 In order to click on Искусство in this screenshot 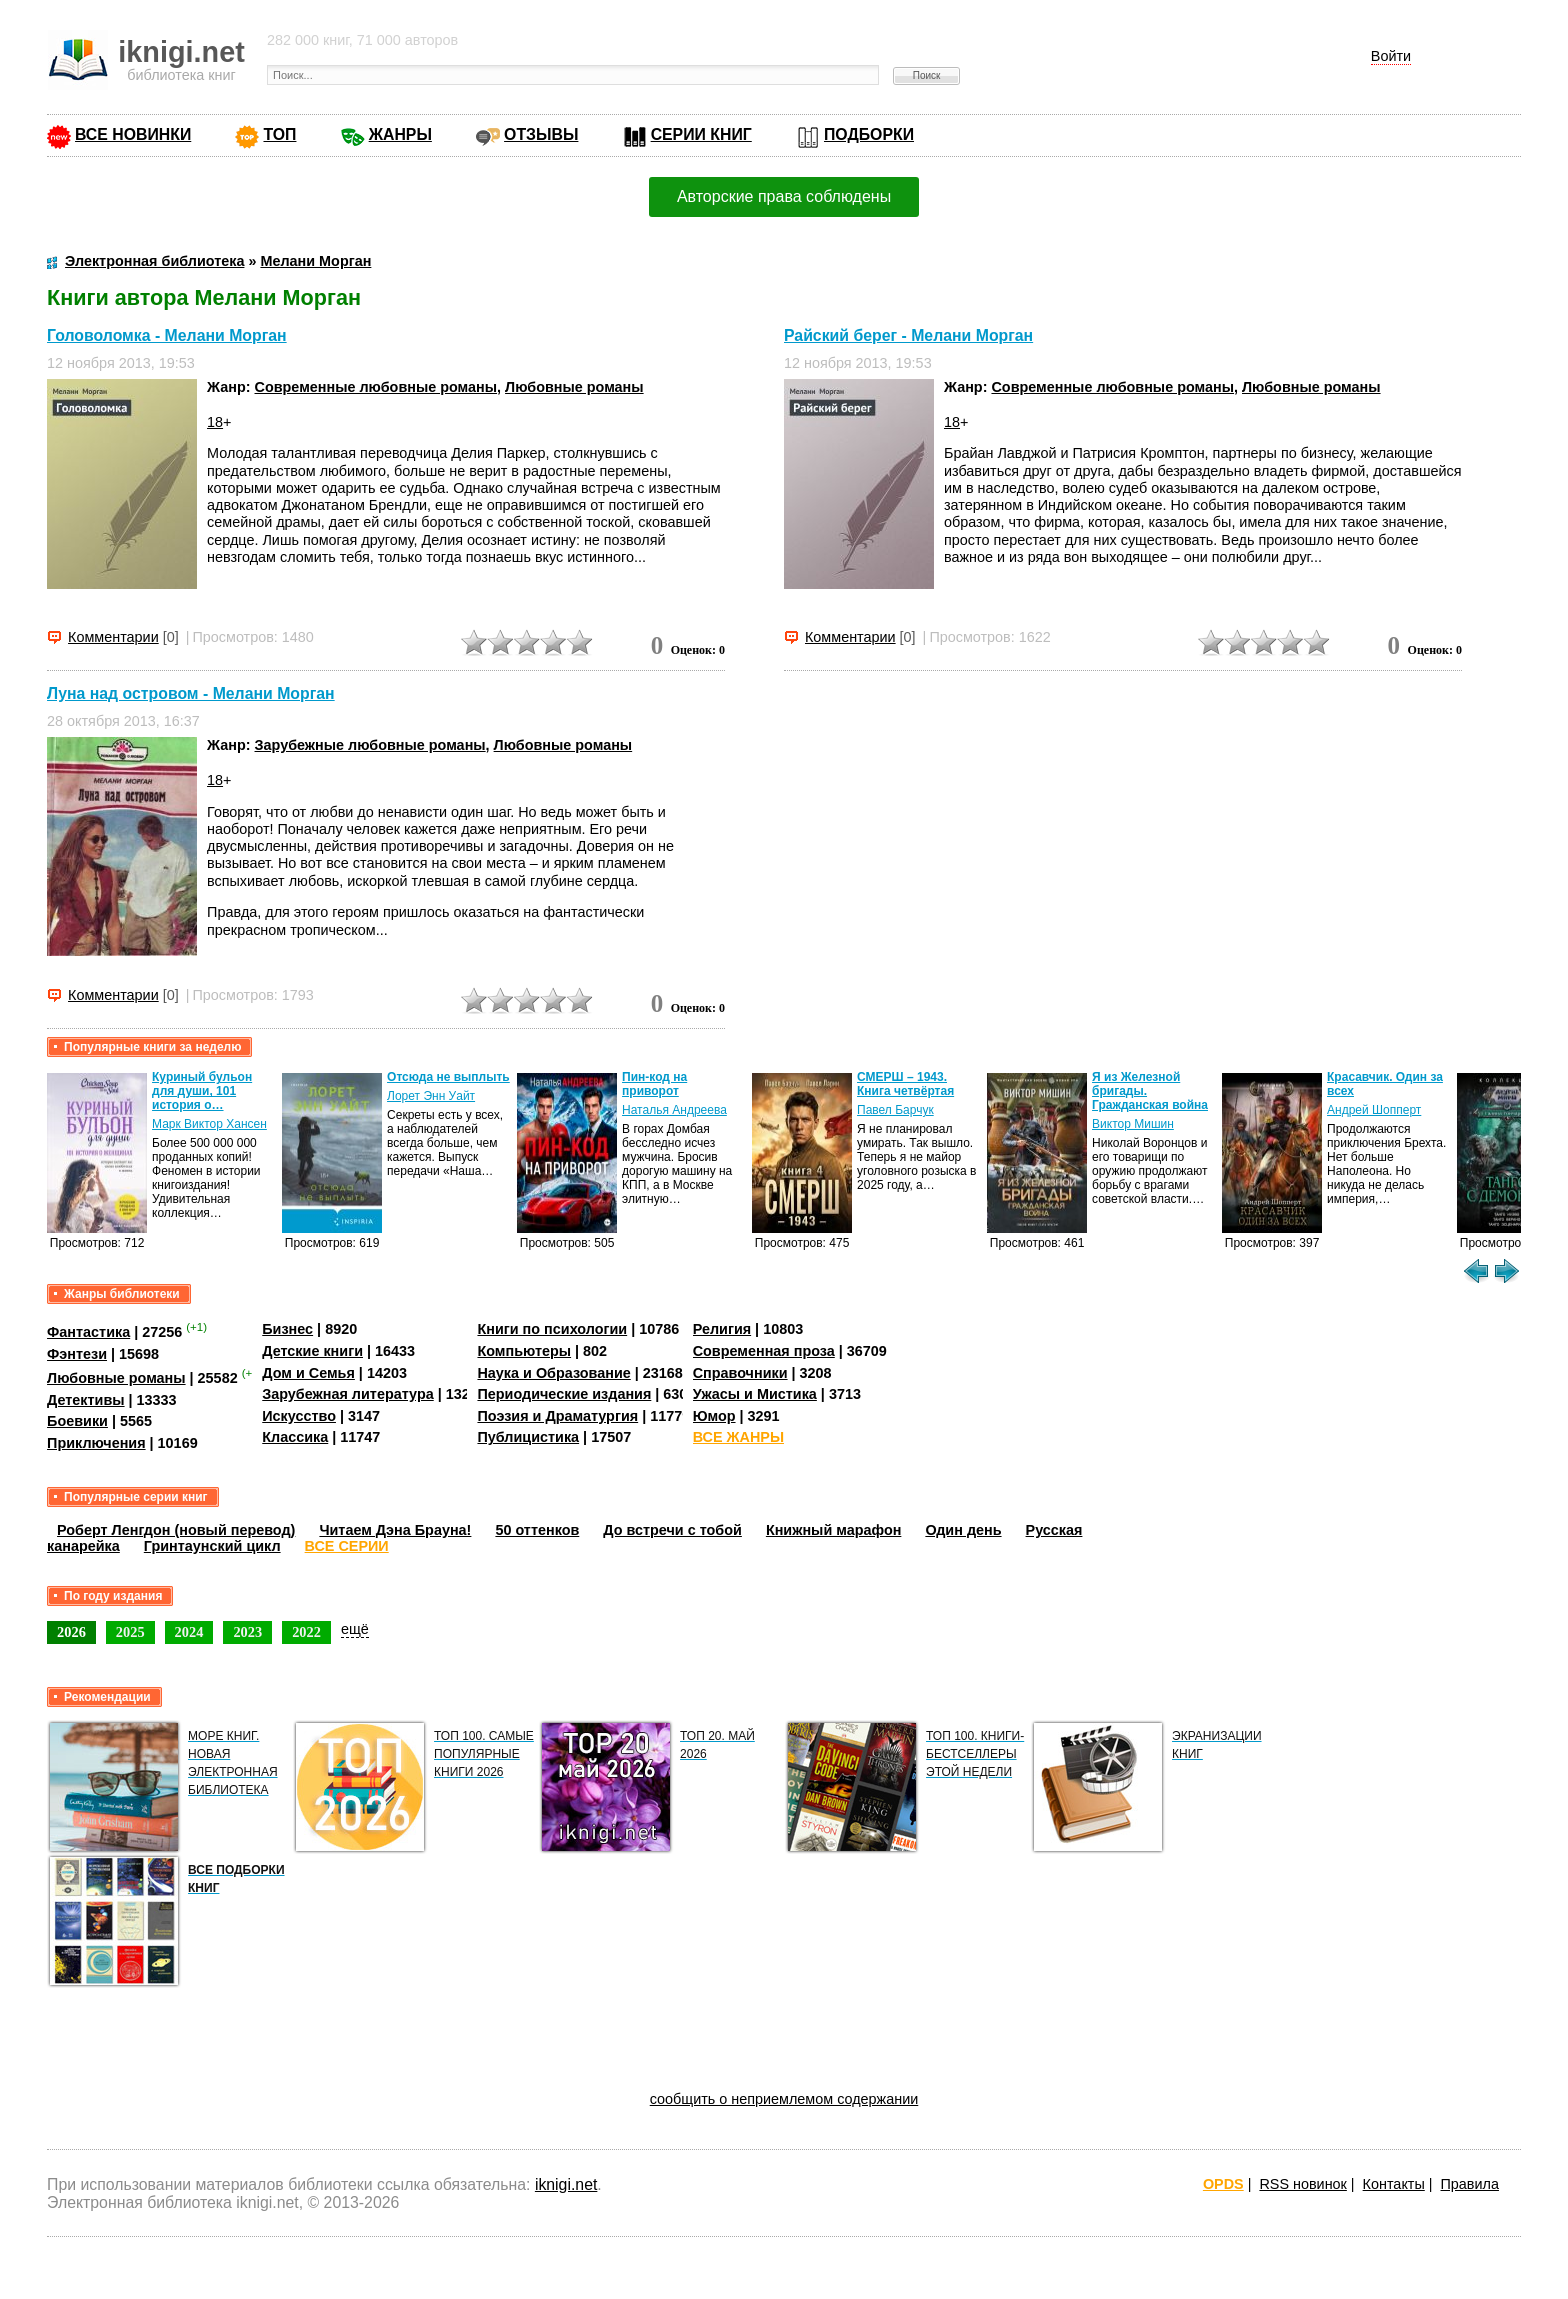, I will do `click(299, 1416)`.